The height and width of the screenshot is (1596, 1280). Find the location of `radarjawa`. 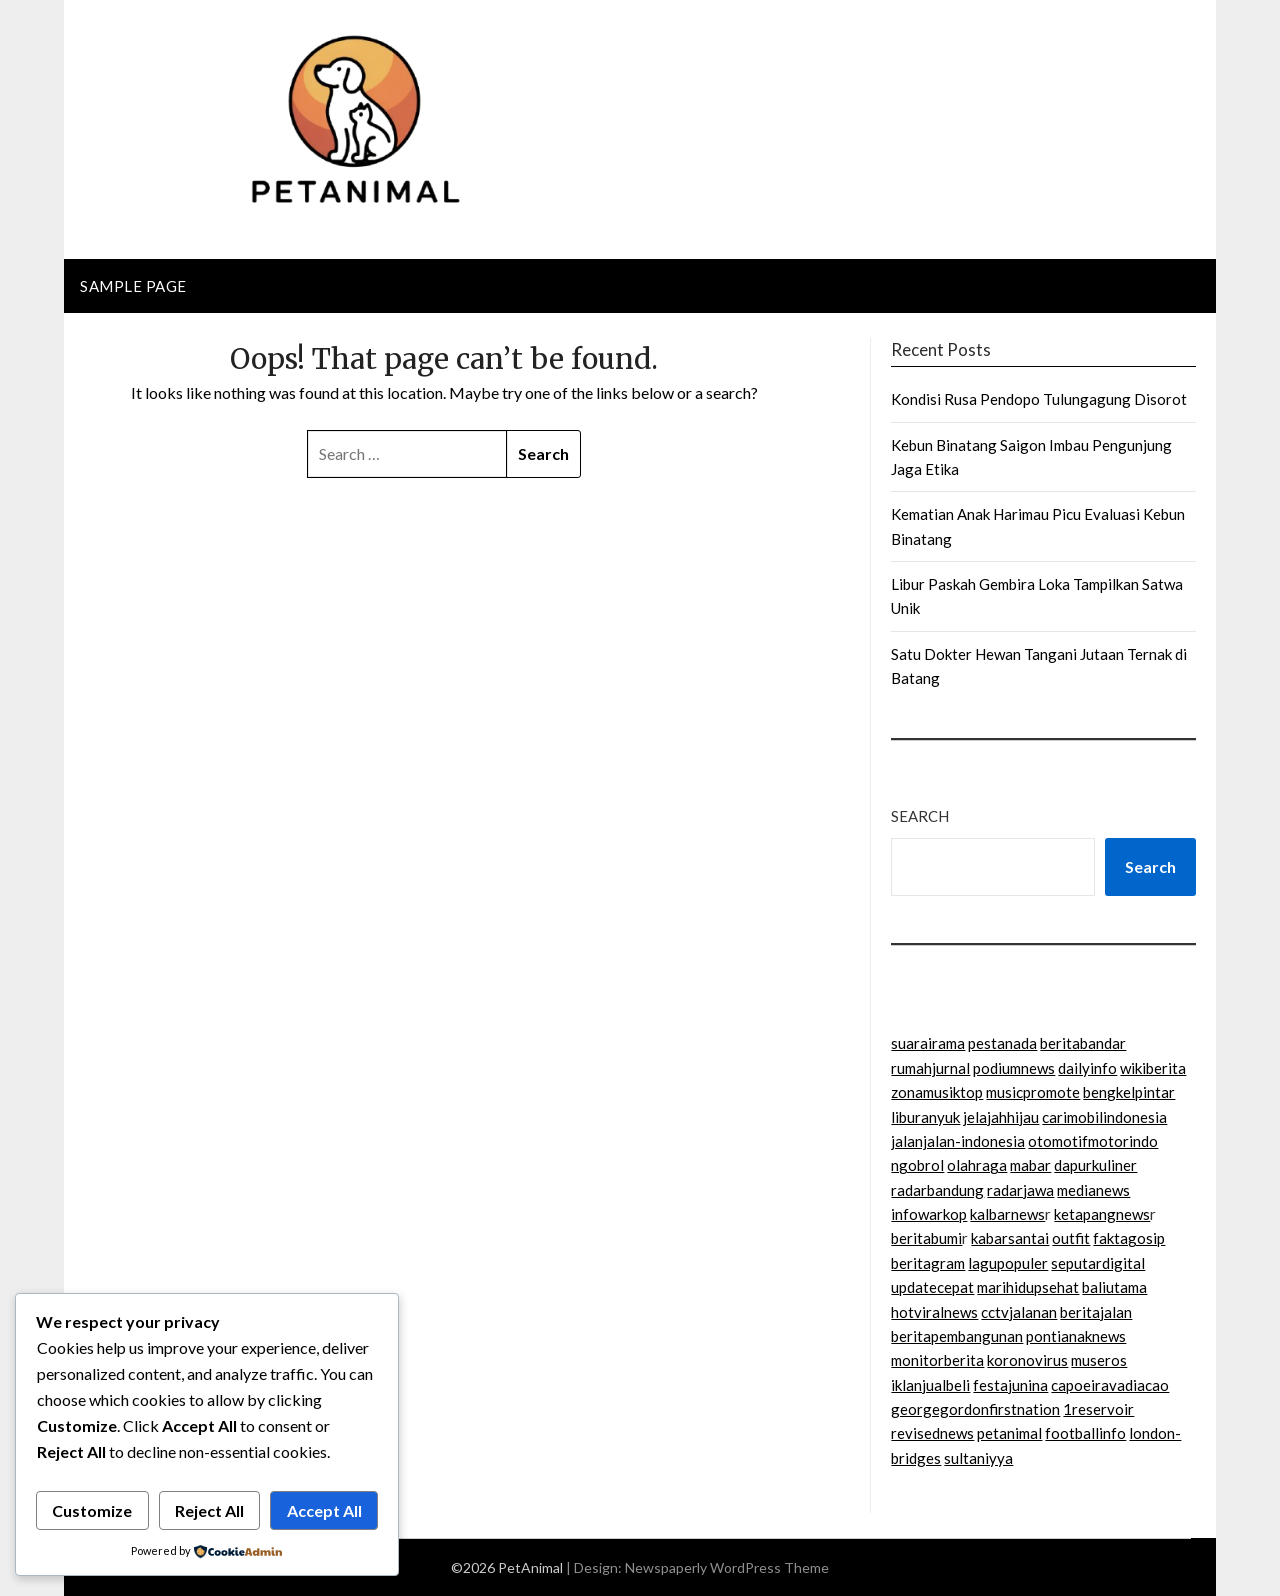

radarjawa is located at coordinates (1020, 1190).